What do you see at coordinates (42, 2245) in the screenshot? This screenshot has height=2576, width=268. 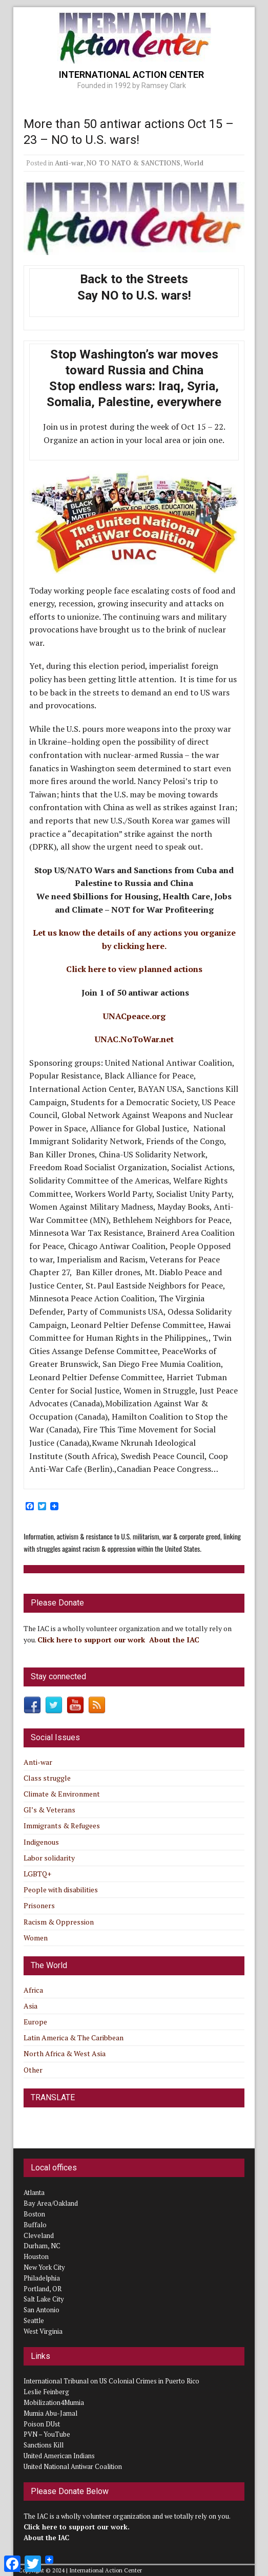 I see `Durham, NC` at bounding box center [42, 2245].